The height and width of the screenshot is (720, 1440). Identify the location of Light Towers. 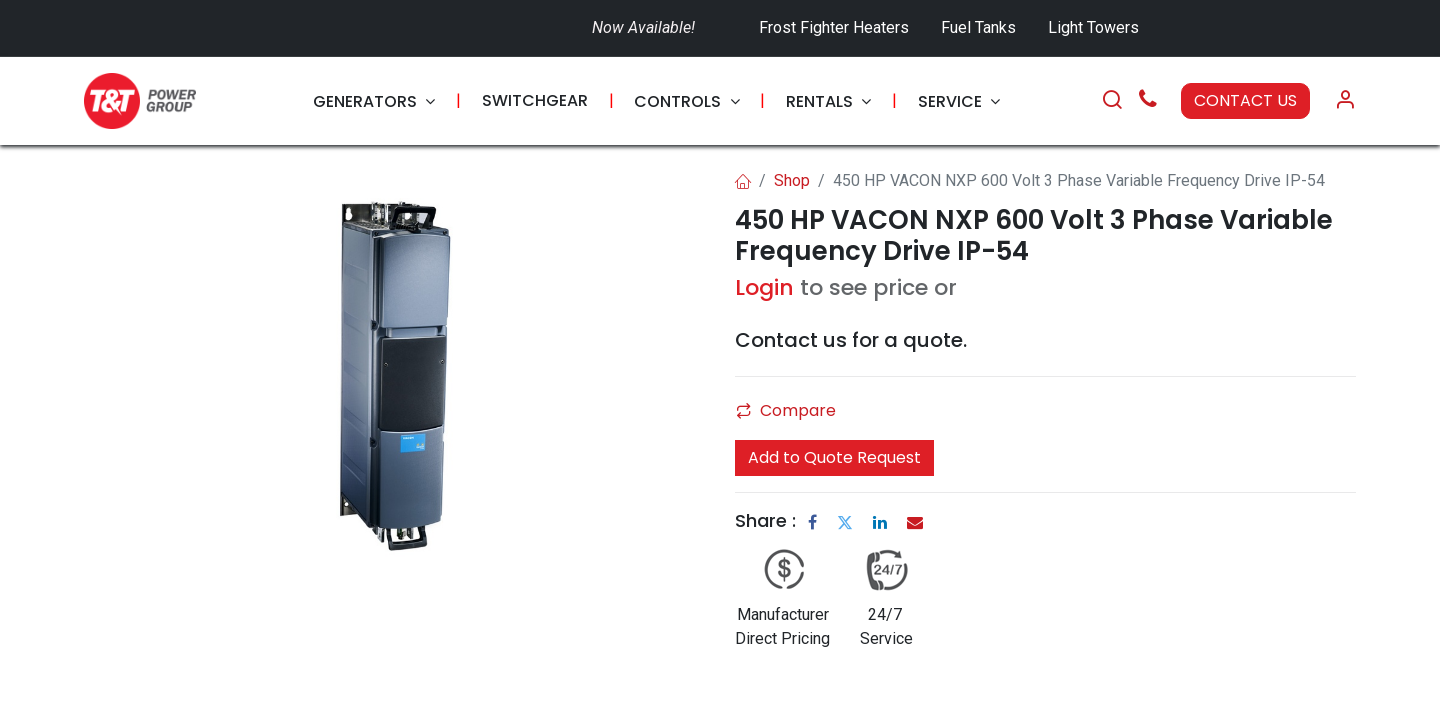
(1093, 27).